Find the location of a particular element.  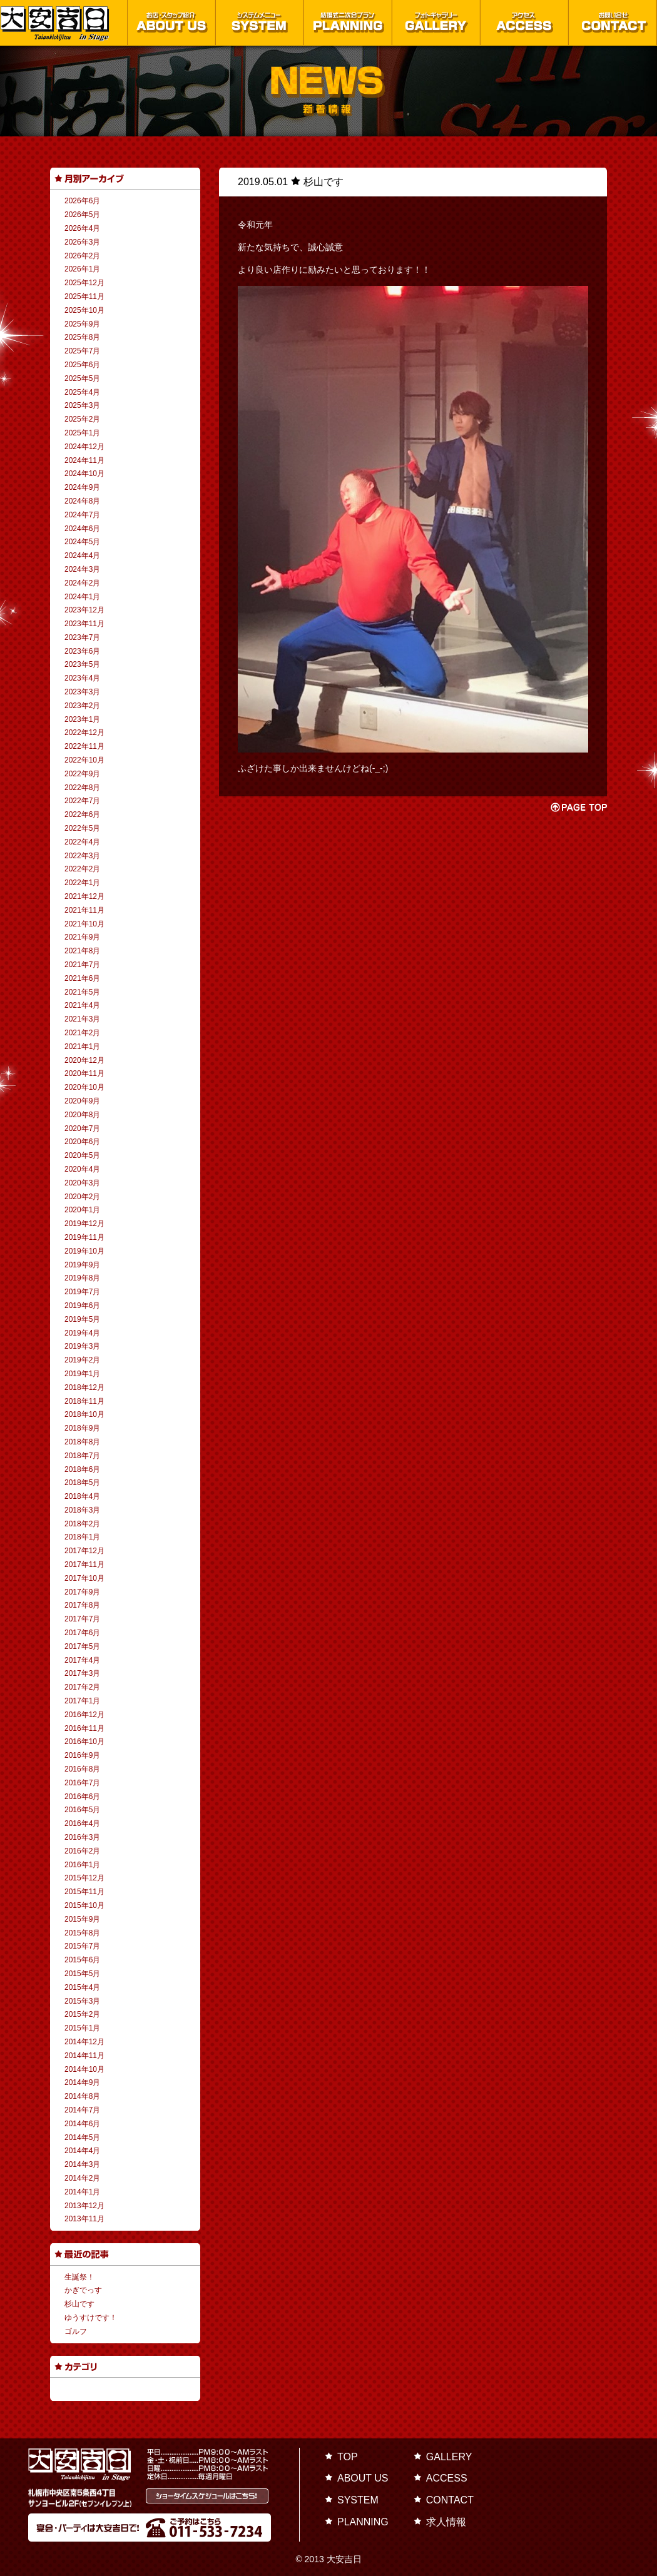

2020年4月 is located at coordinates (82, 1169).